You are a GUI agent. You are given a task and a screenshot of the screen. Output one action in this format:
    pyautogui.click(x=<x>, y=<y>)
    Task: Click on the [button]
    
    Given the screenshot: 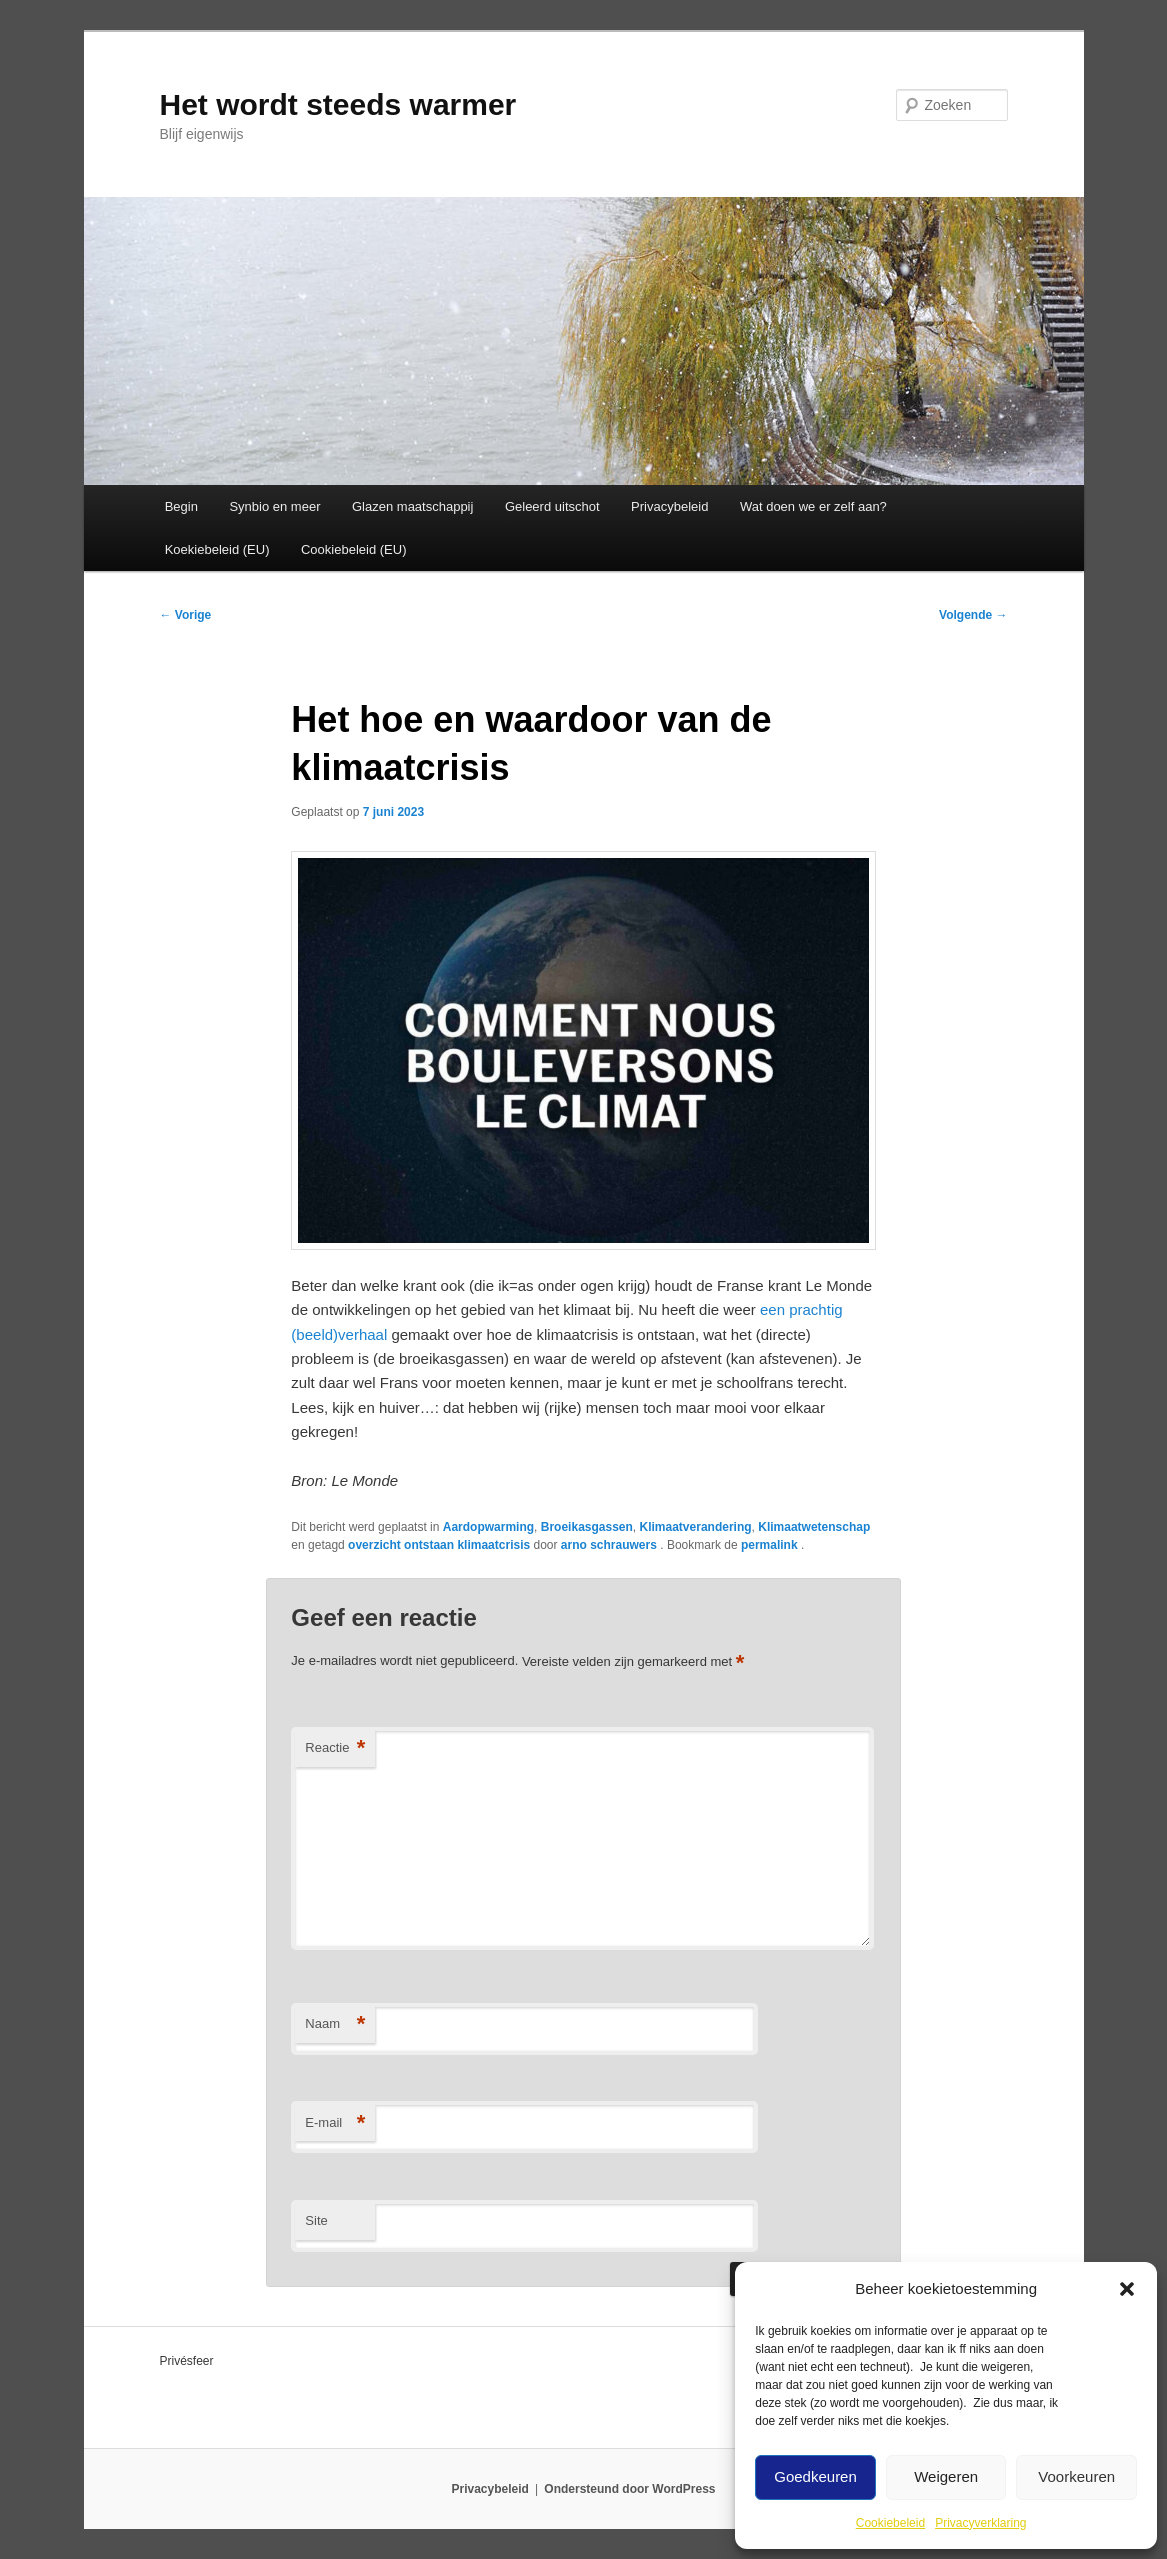 What is the action you would take?
    pyautogui.click(x=1127, y=2289)
    